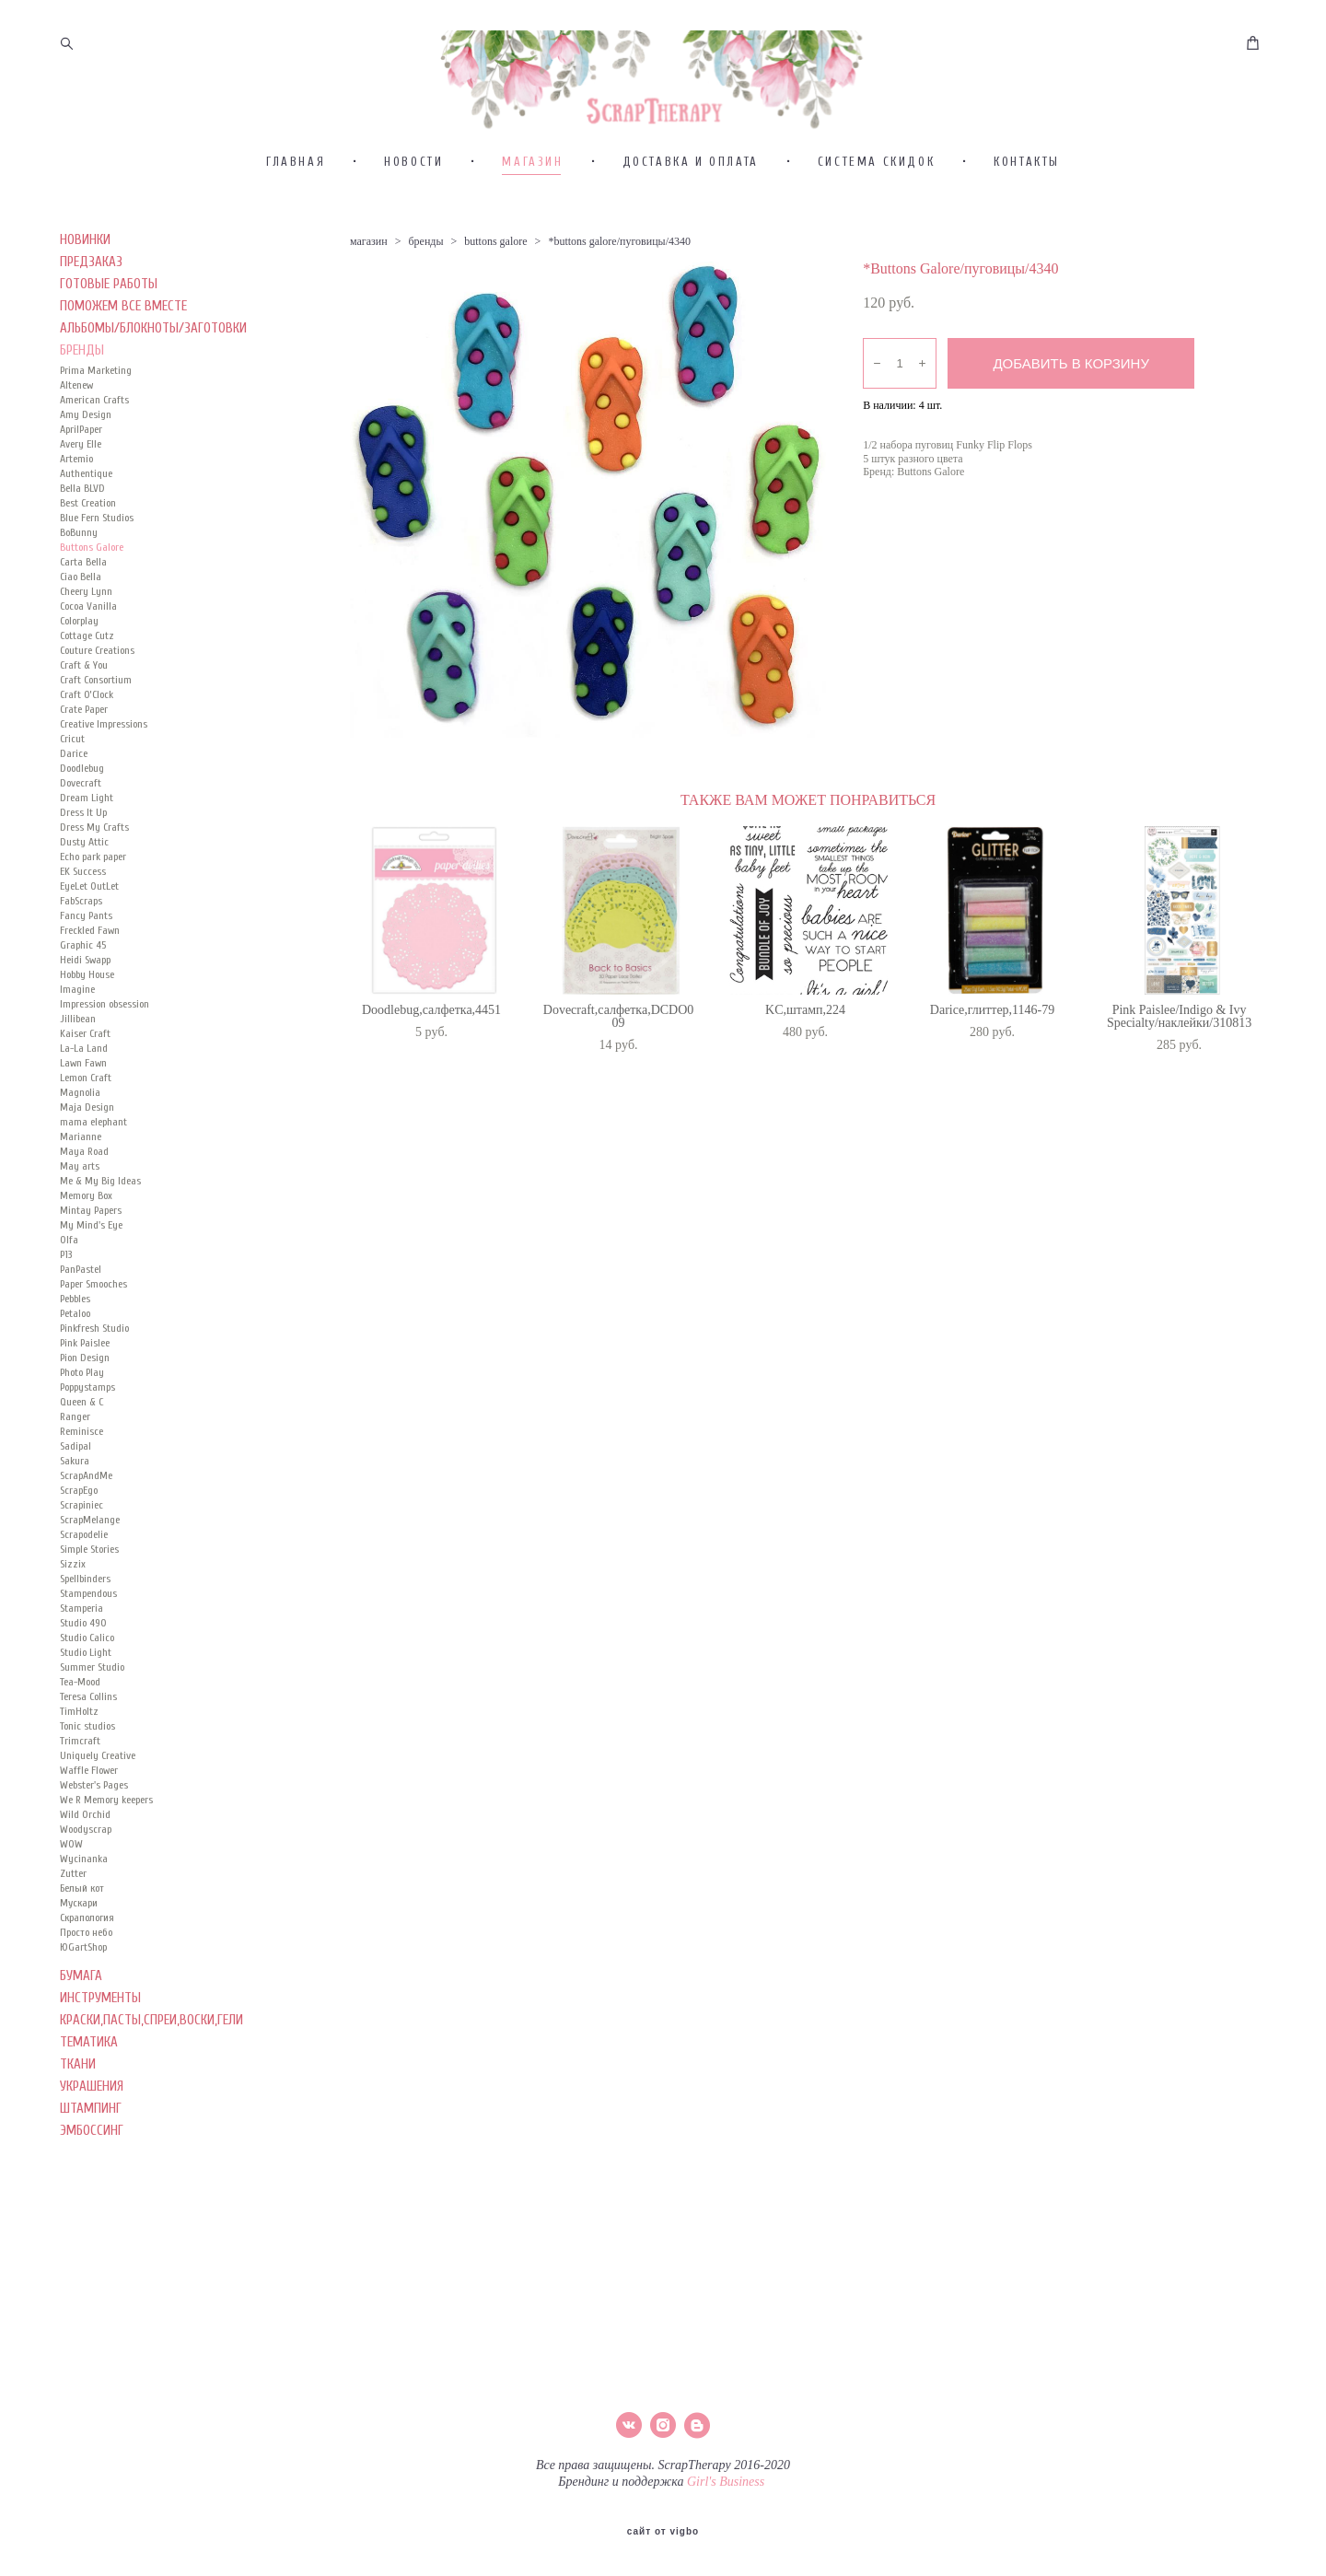 This screenshot has height=2576, width=1326. I want to click on My Mind's Eye, so click(91, 1280).